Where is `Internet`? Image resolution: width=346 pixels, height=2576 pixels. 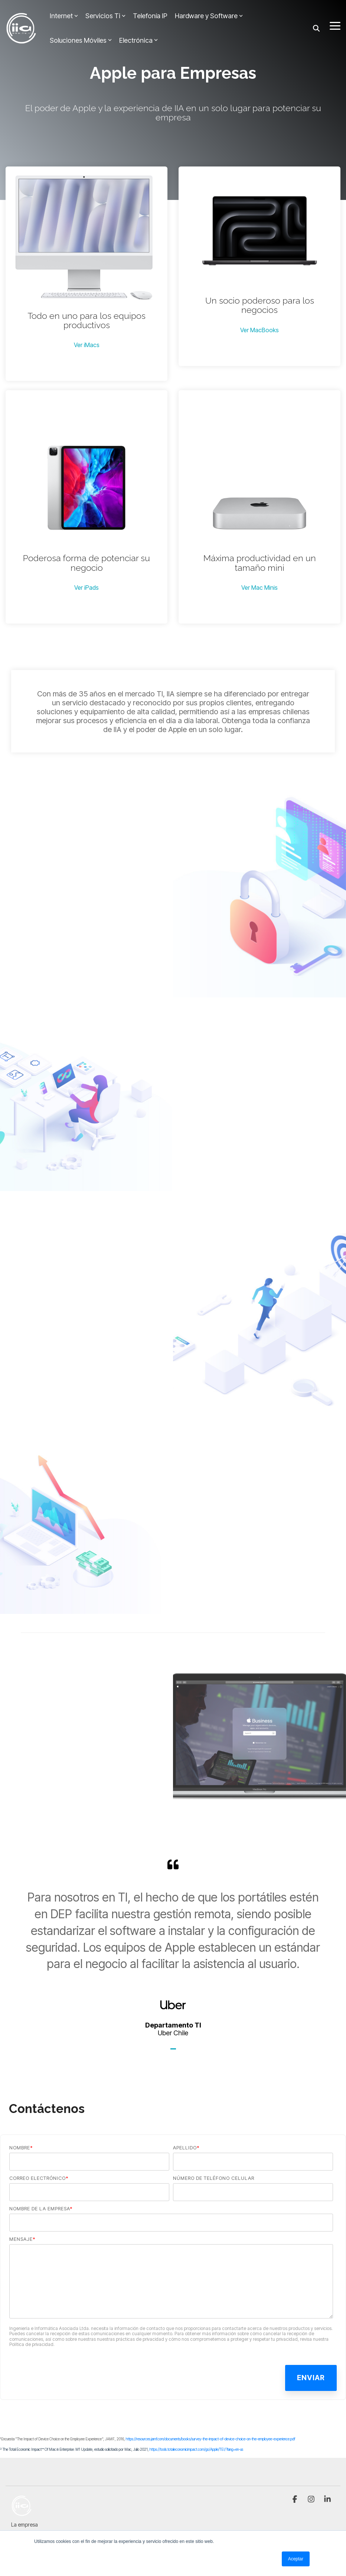
Internet is located at coordinates (64, 16).